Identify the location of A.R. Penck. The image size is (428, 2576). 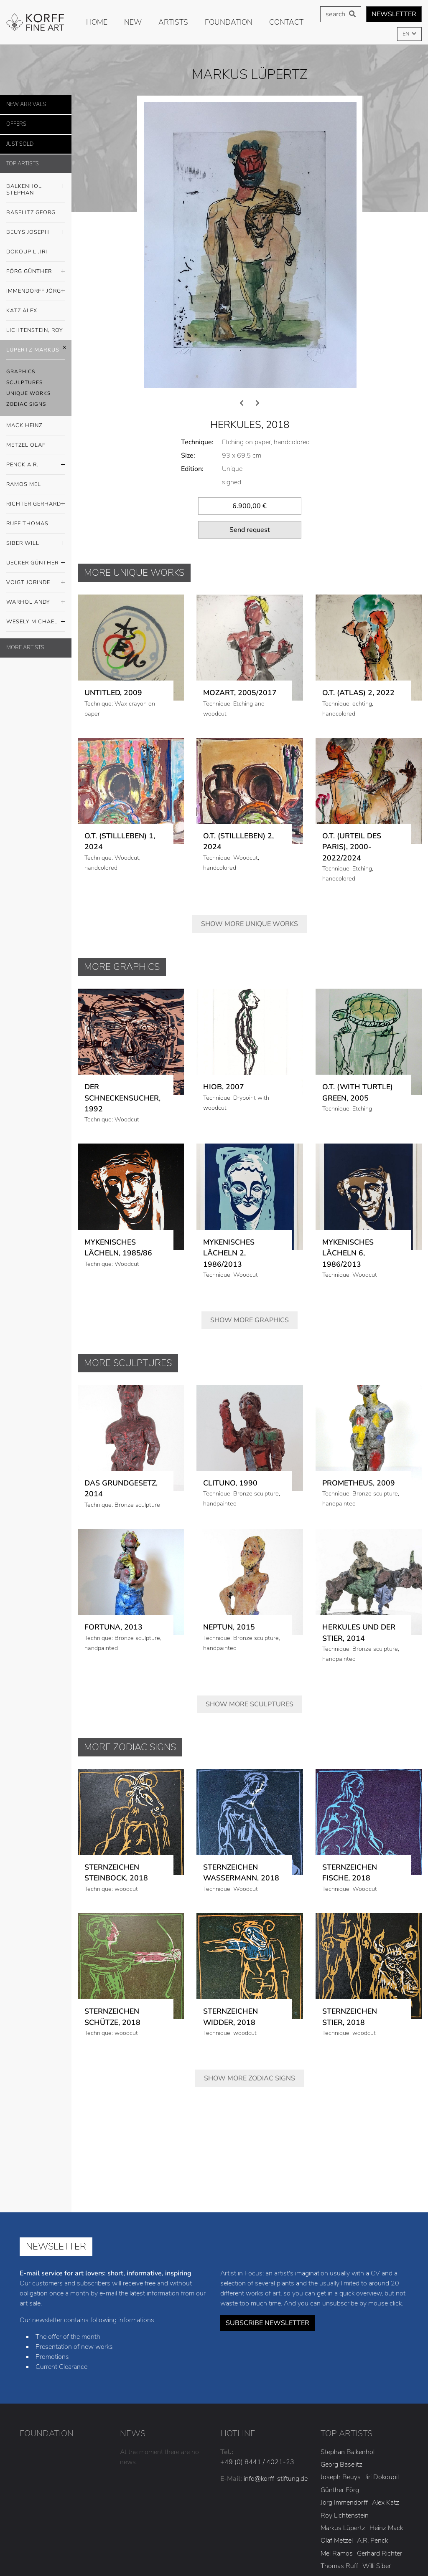
(372, 2424).